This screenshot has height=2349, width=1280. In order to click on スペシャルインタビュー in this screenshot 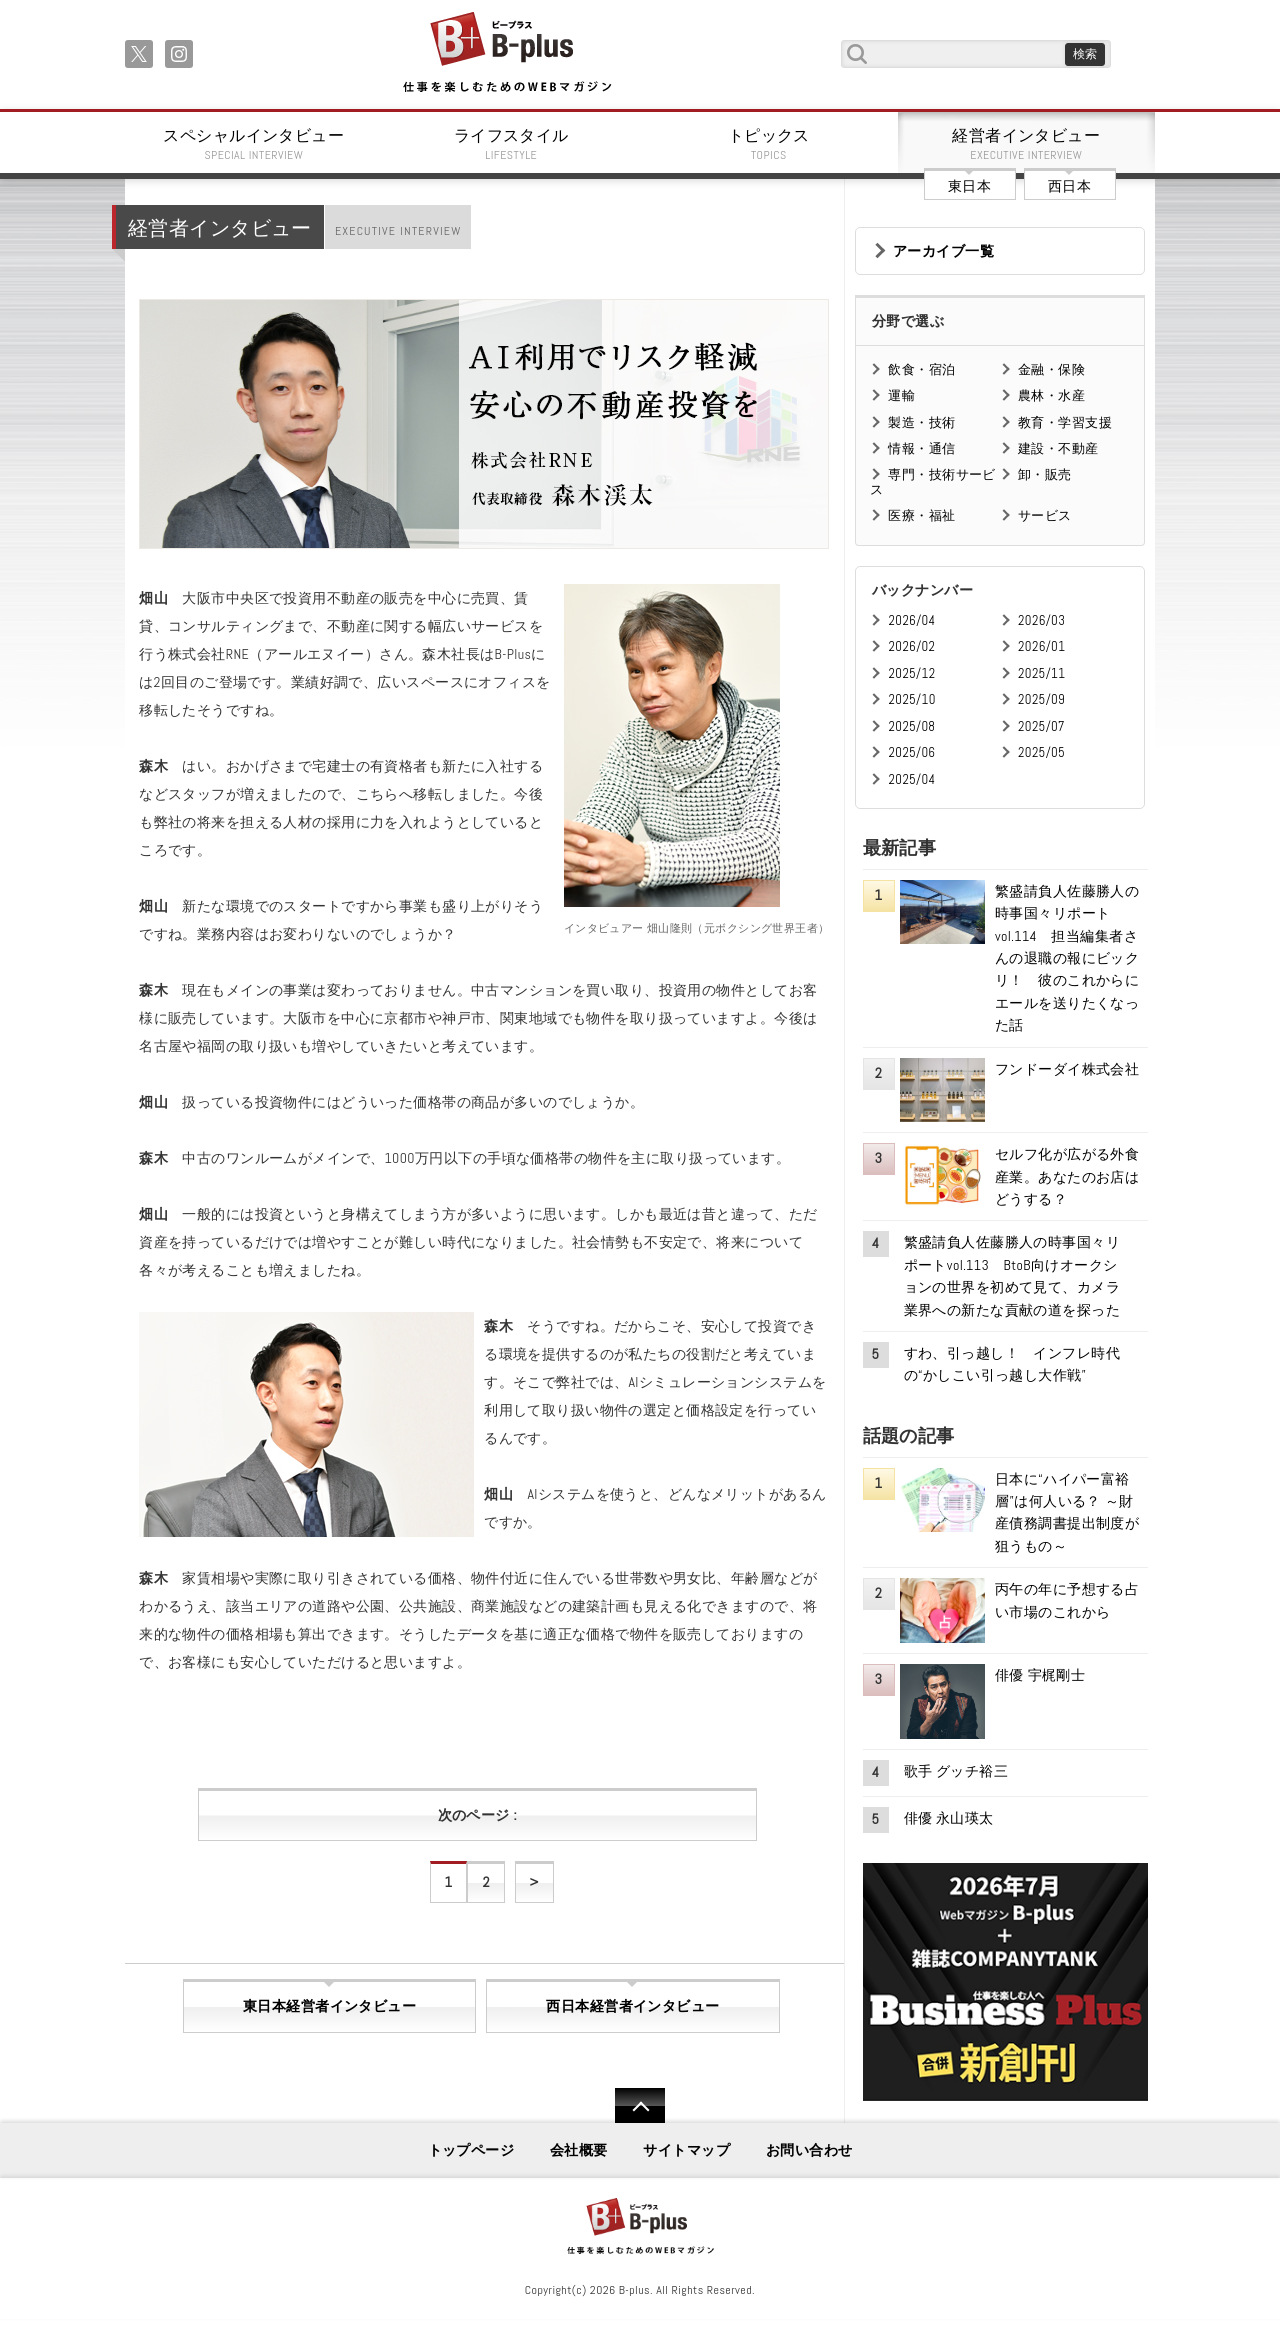, I will do `click(254, 144)`.